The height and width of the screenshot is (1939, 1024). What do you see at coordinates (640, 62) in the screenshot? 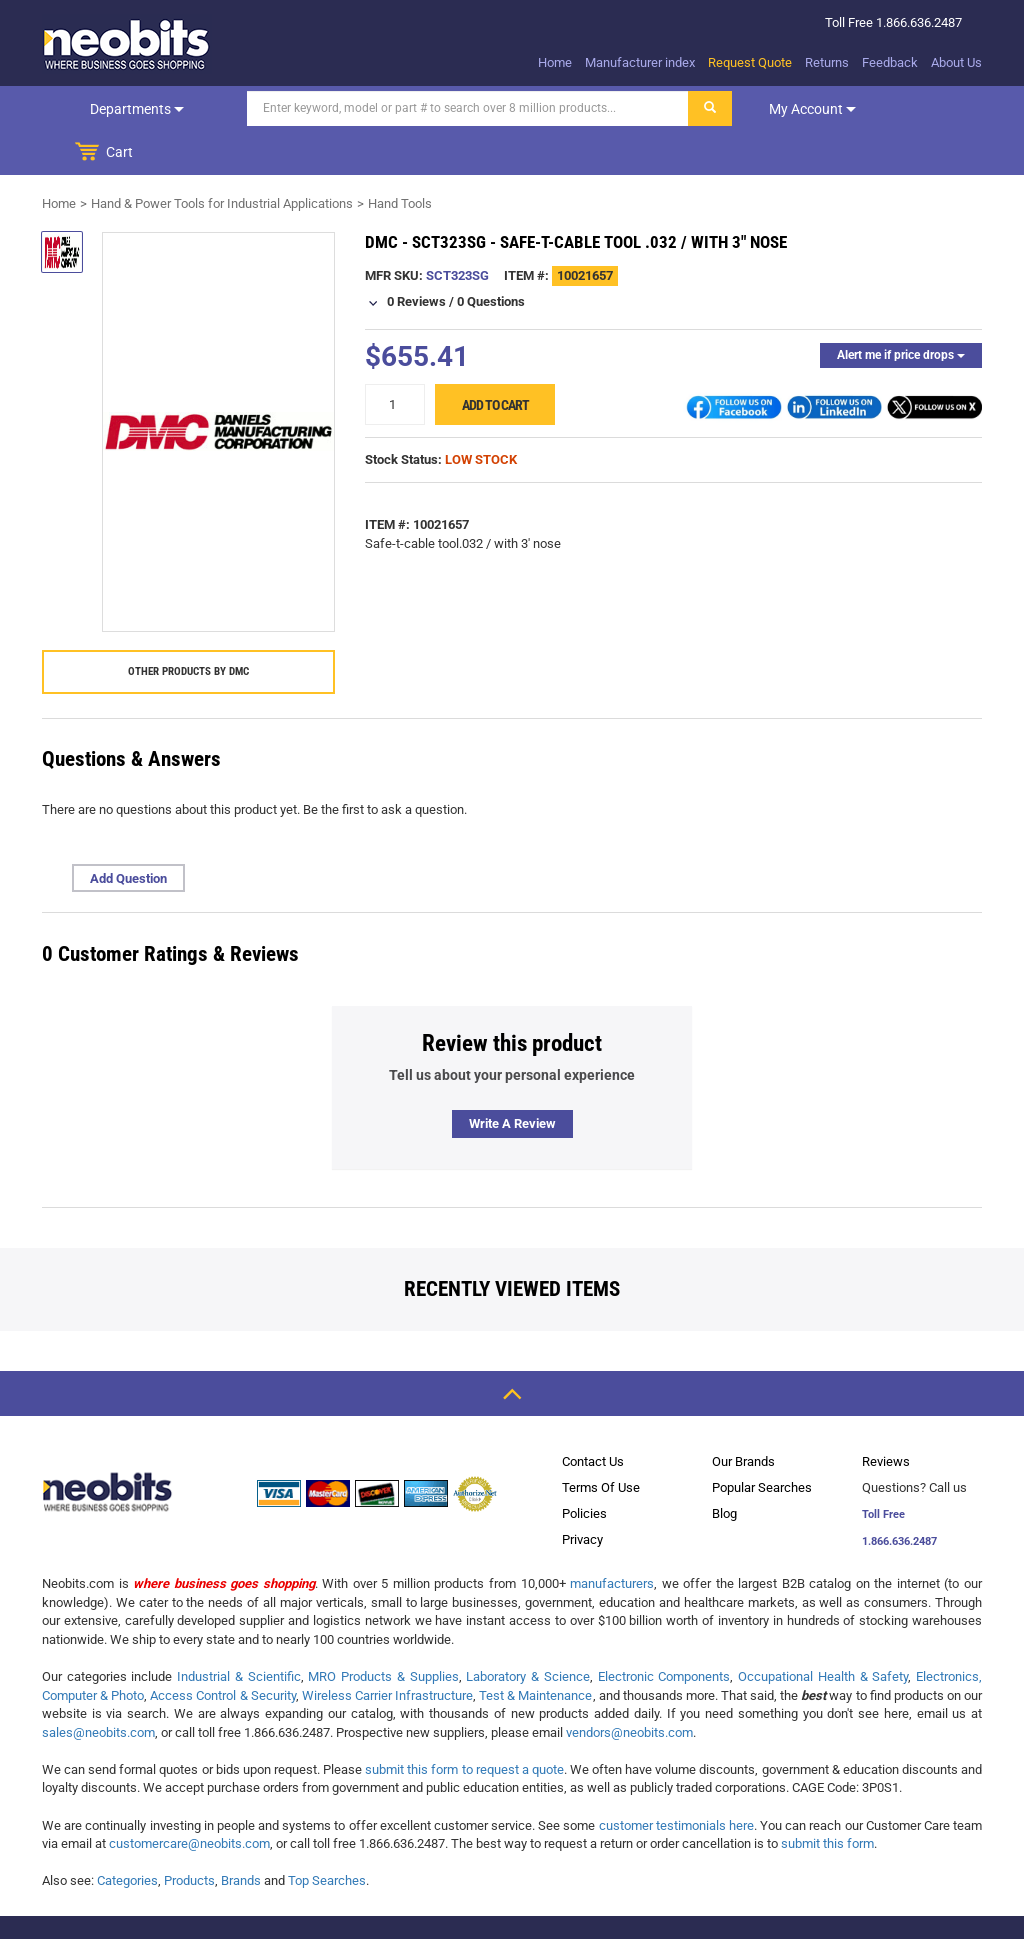
I see `Manufacturer index` at bounding box center [640, 62].